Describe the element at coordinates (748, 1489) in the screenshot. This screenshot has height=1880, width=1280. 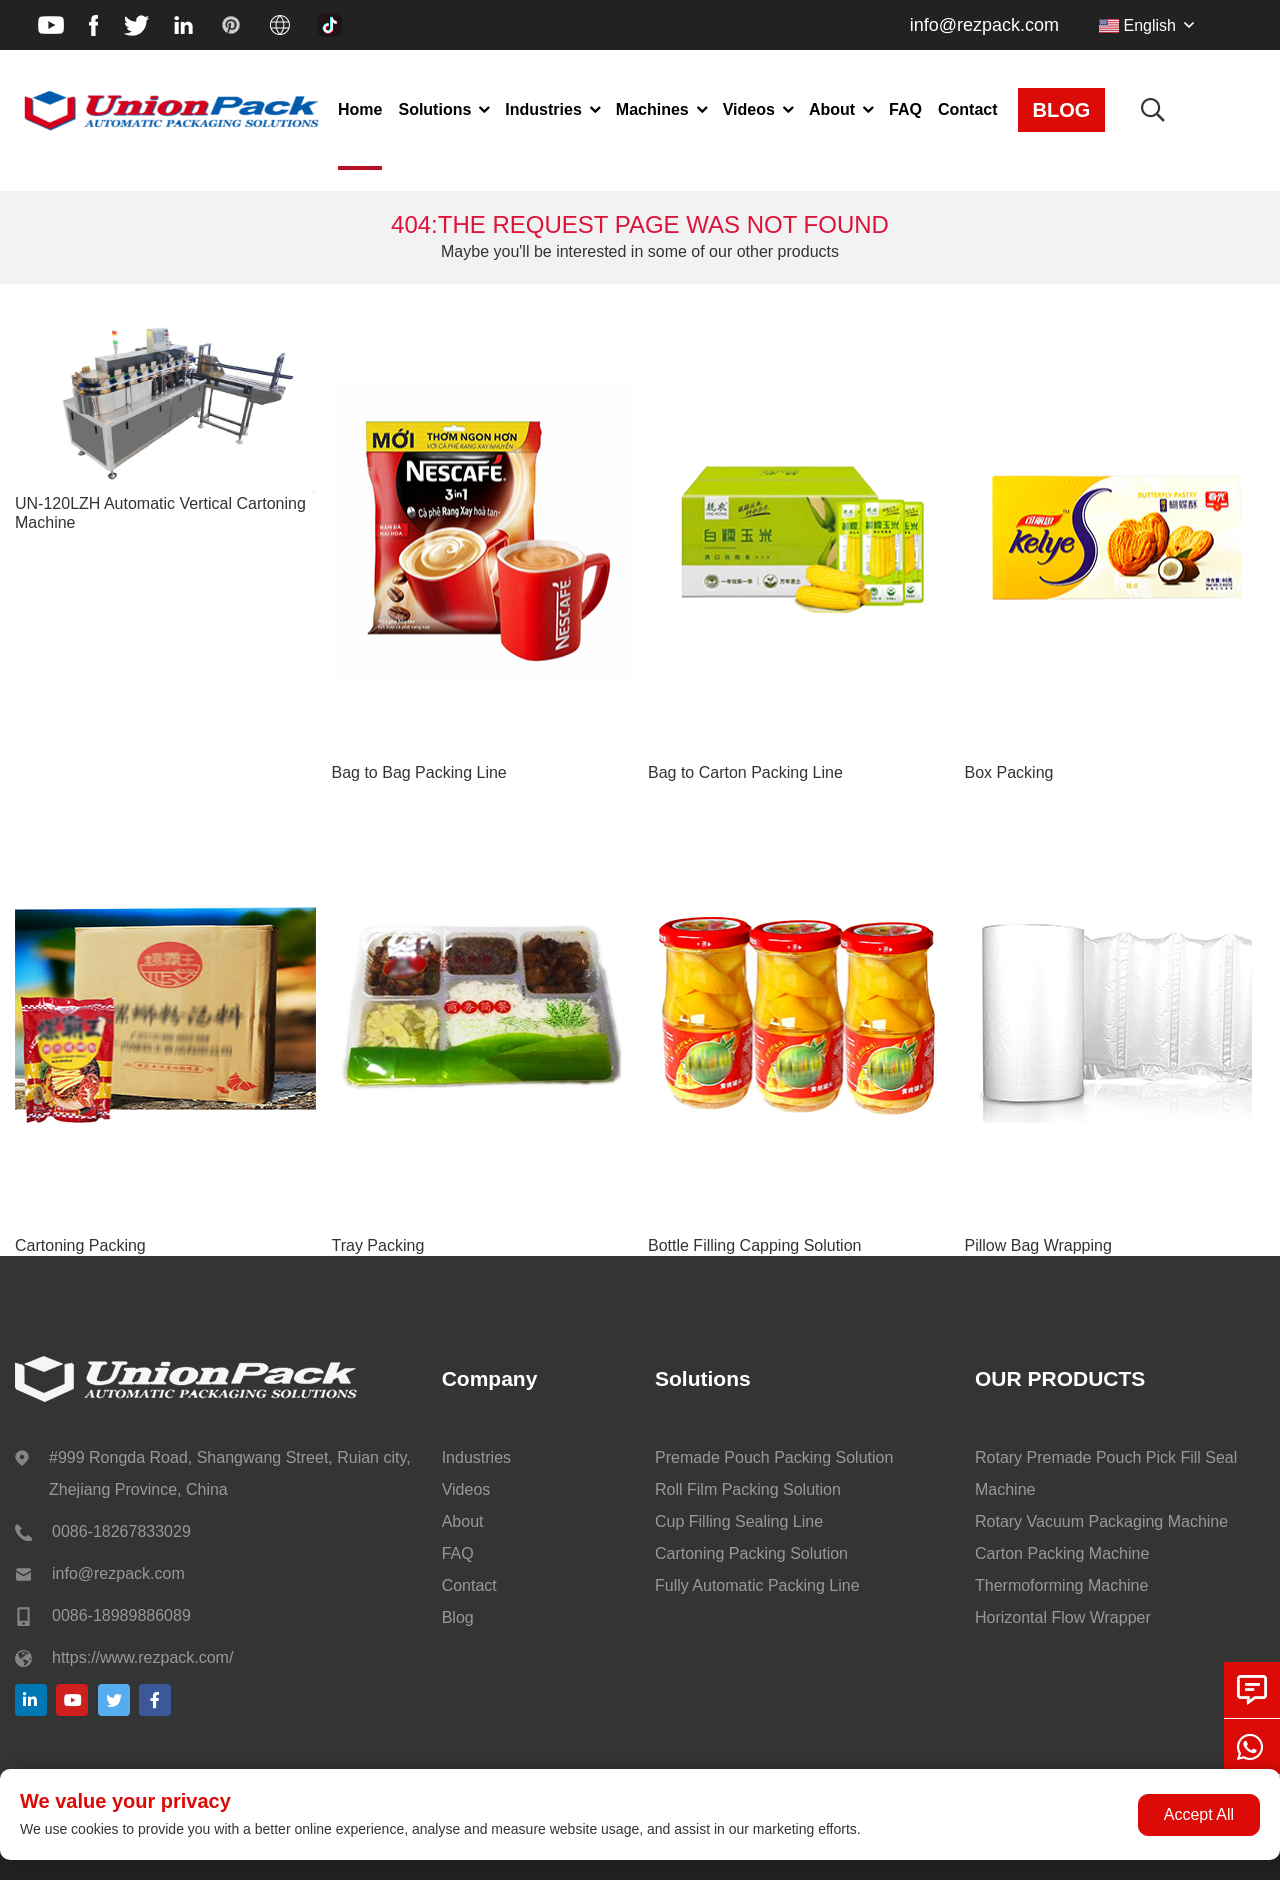
I see `Roll Film Packing Solution` at that location.